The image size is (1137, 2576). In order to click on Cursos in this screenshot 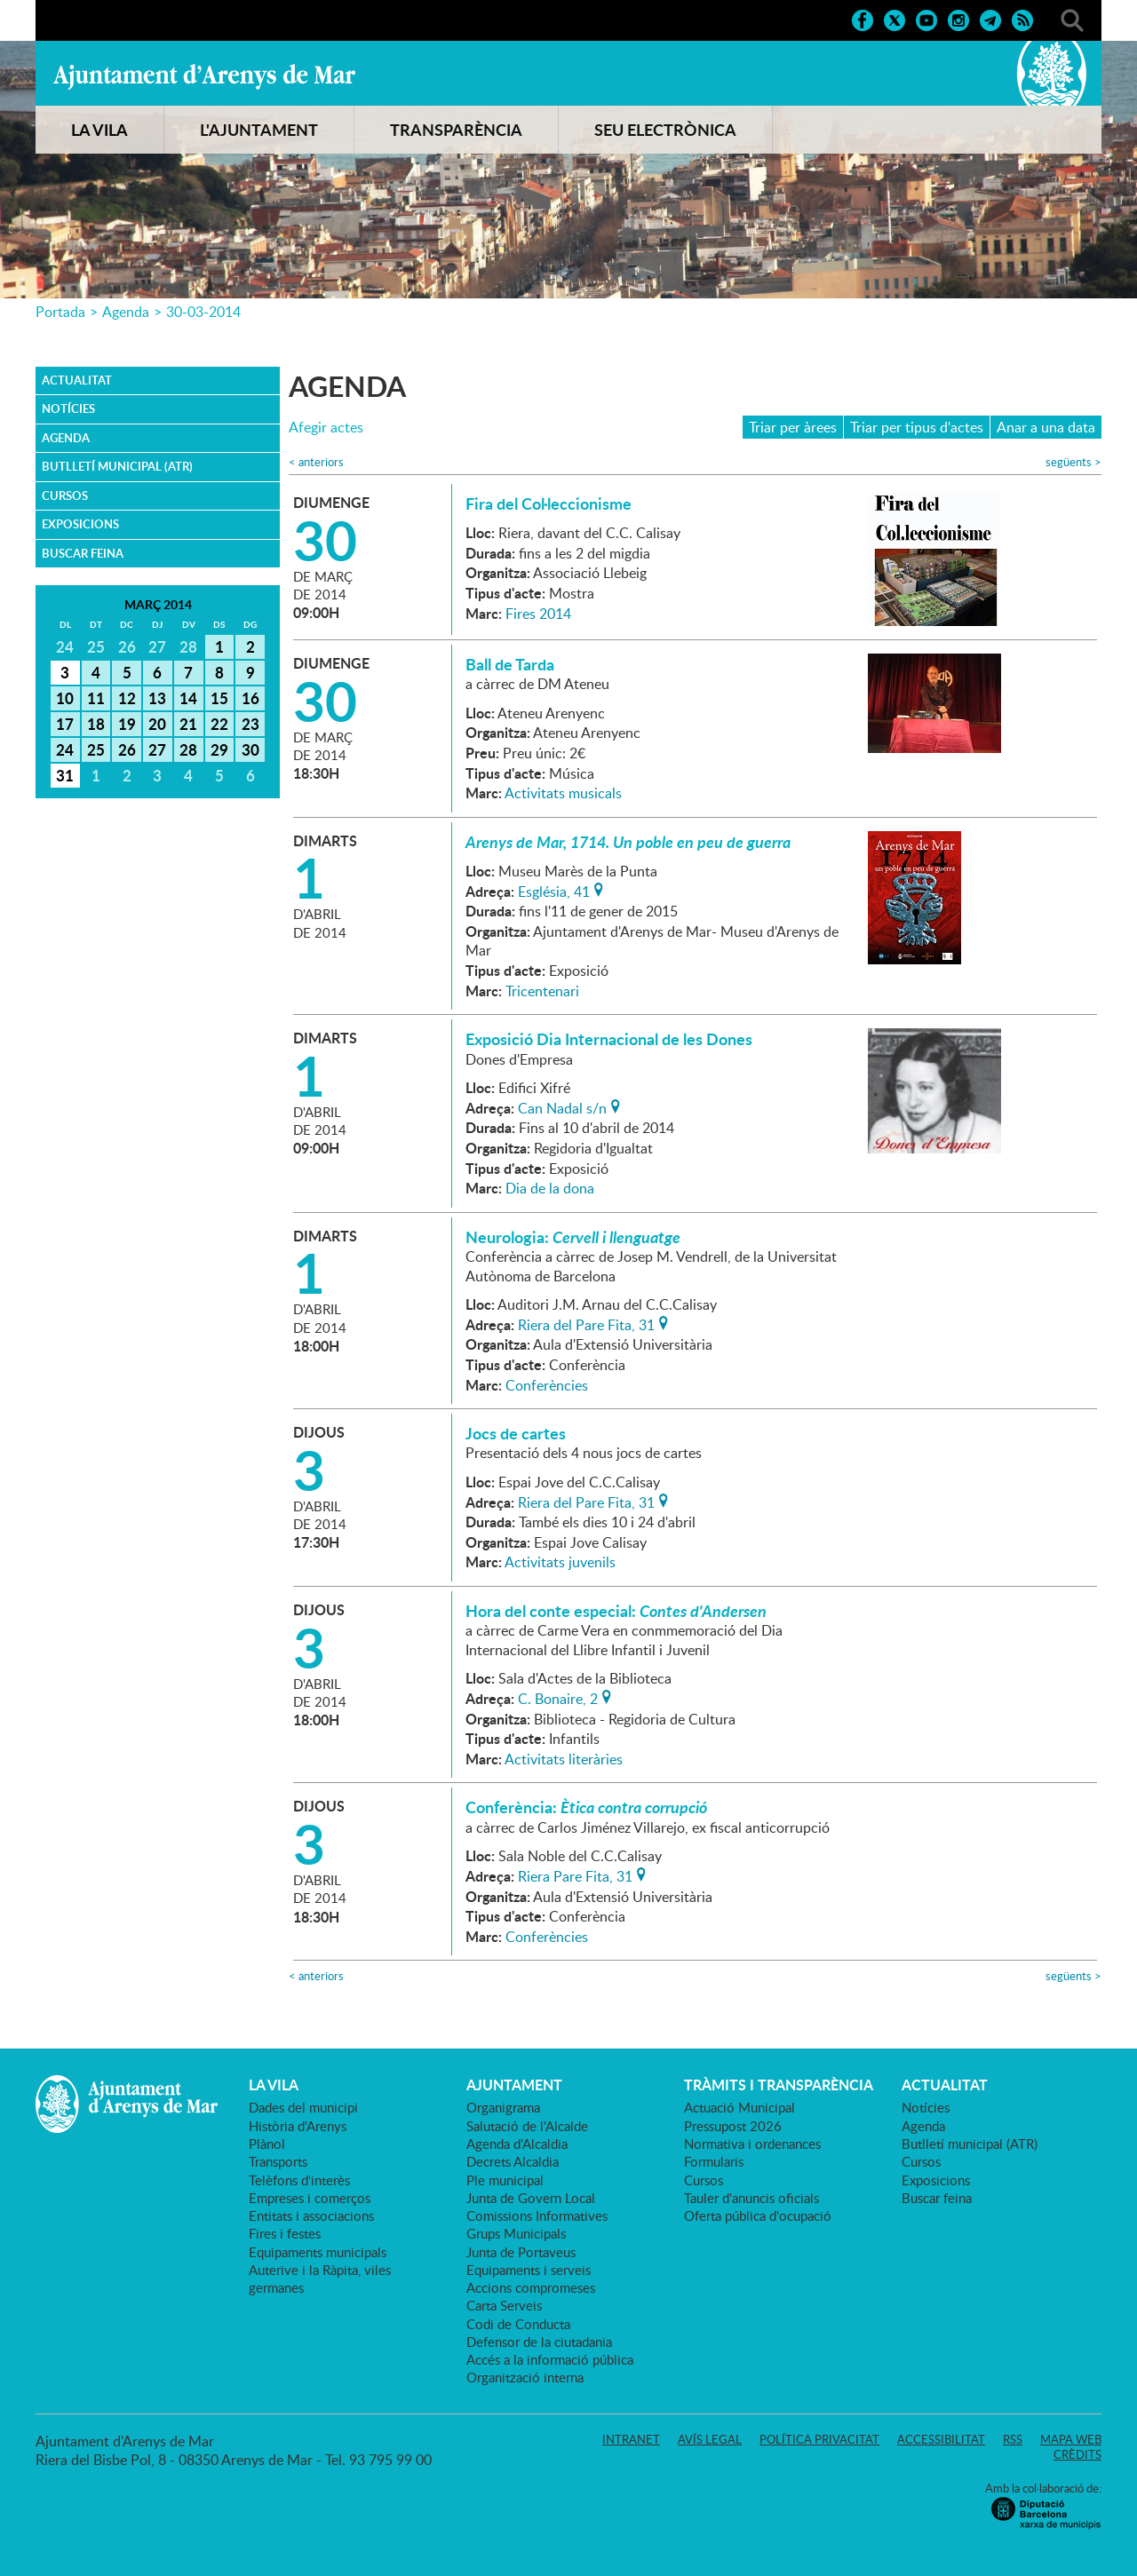, I will do `click(65, 495)`.